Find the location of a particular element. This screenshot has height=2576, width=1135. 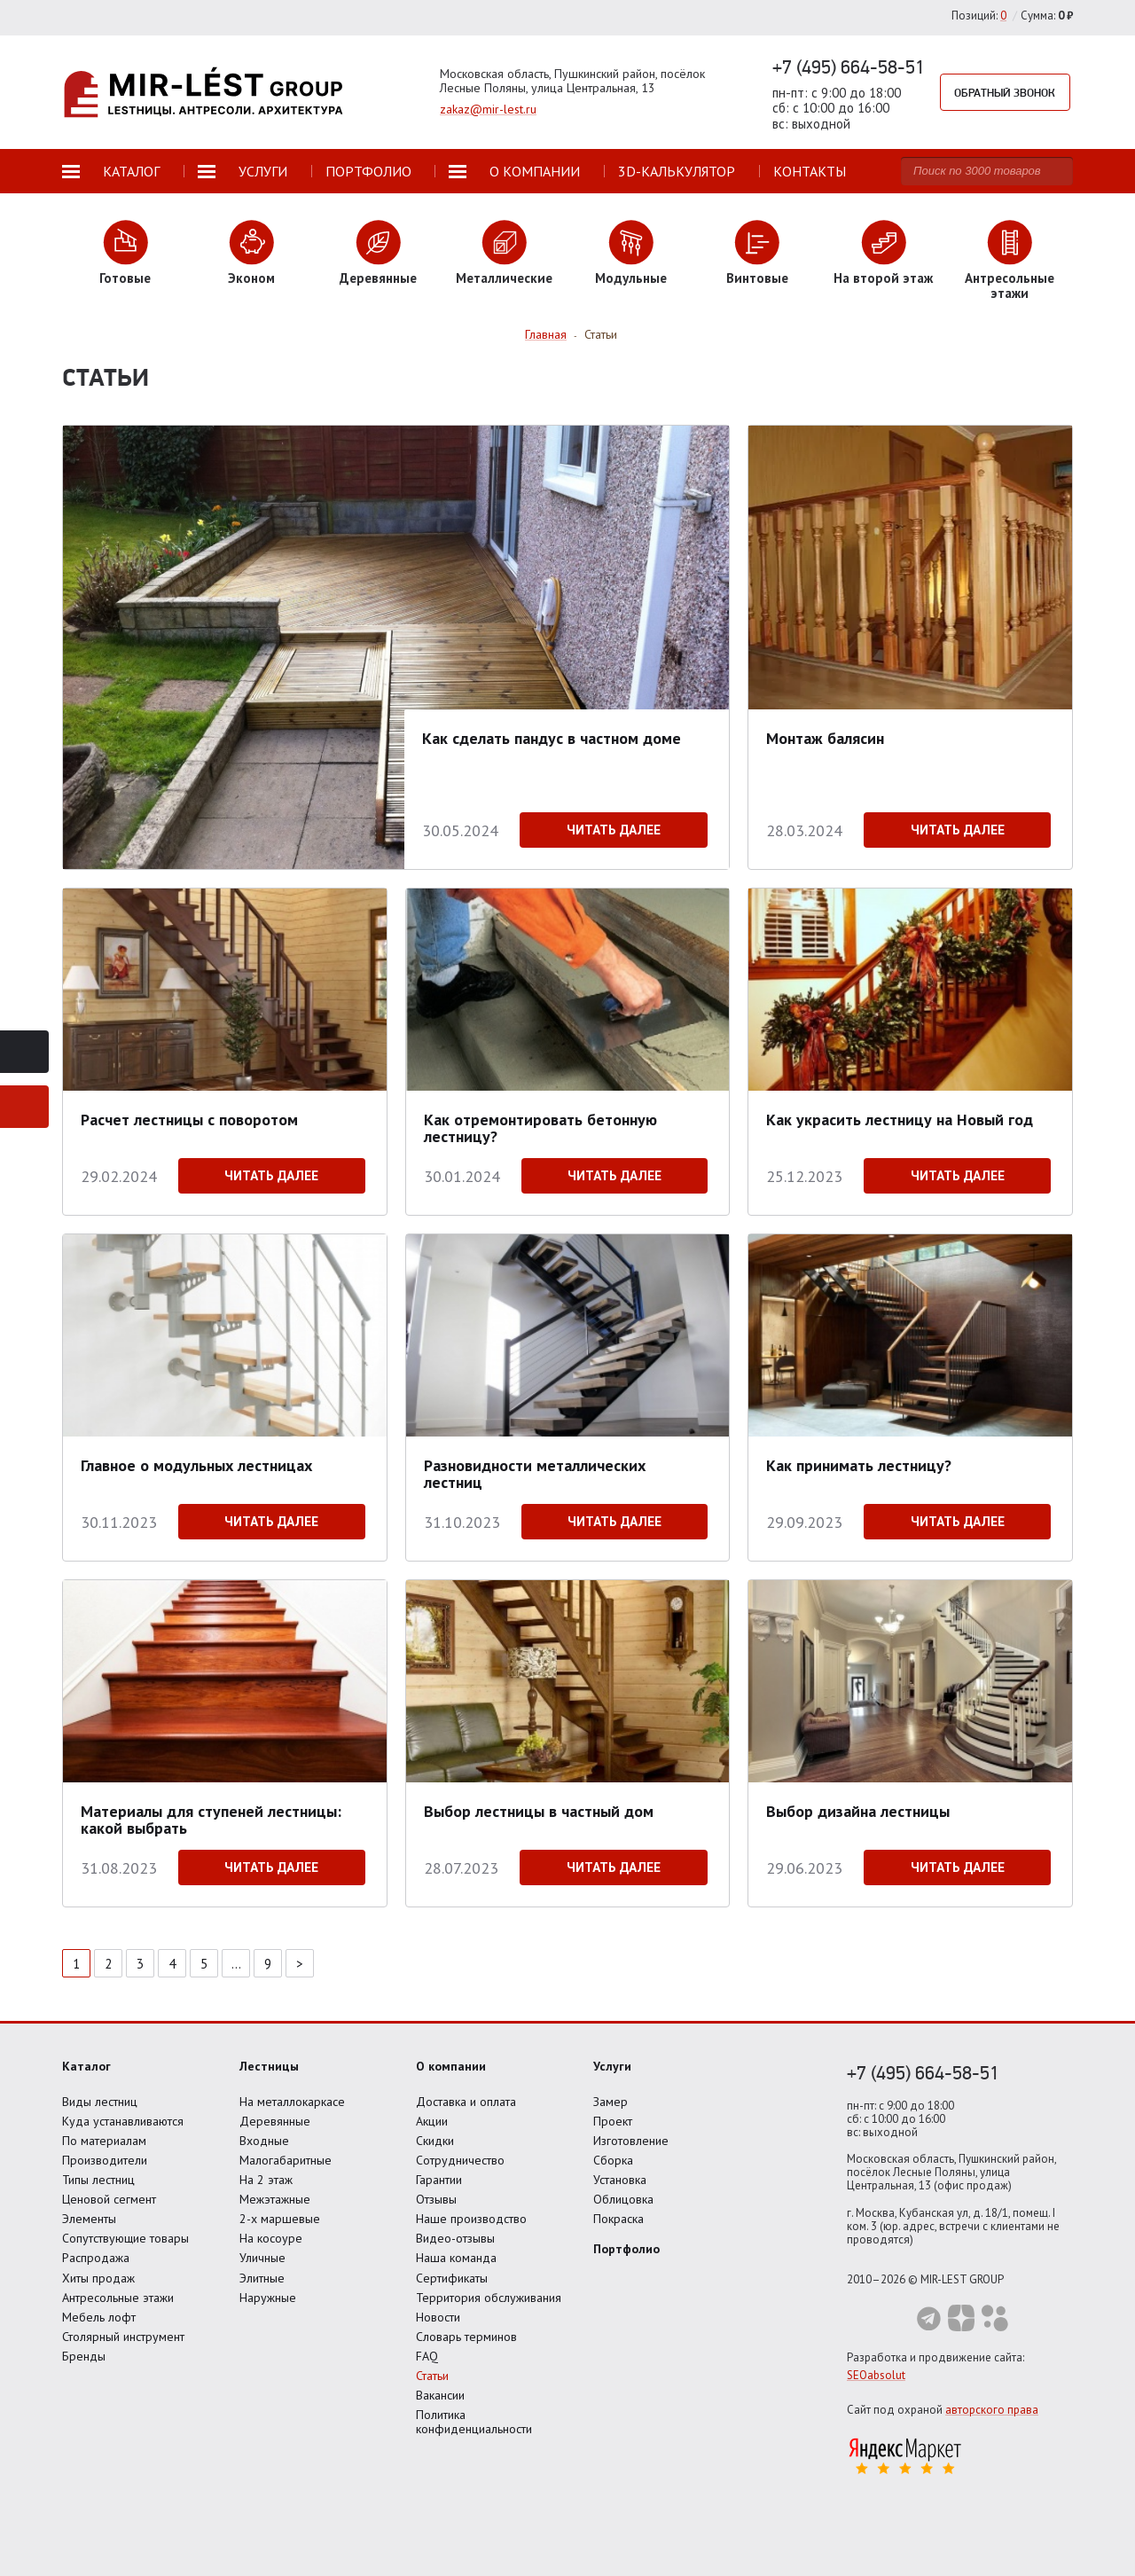

Гарантии is located at coordinates (439, 2180).